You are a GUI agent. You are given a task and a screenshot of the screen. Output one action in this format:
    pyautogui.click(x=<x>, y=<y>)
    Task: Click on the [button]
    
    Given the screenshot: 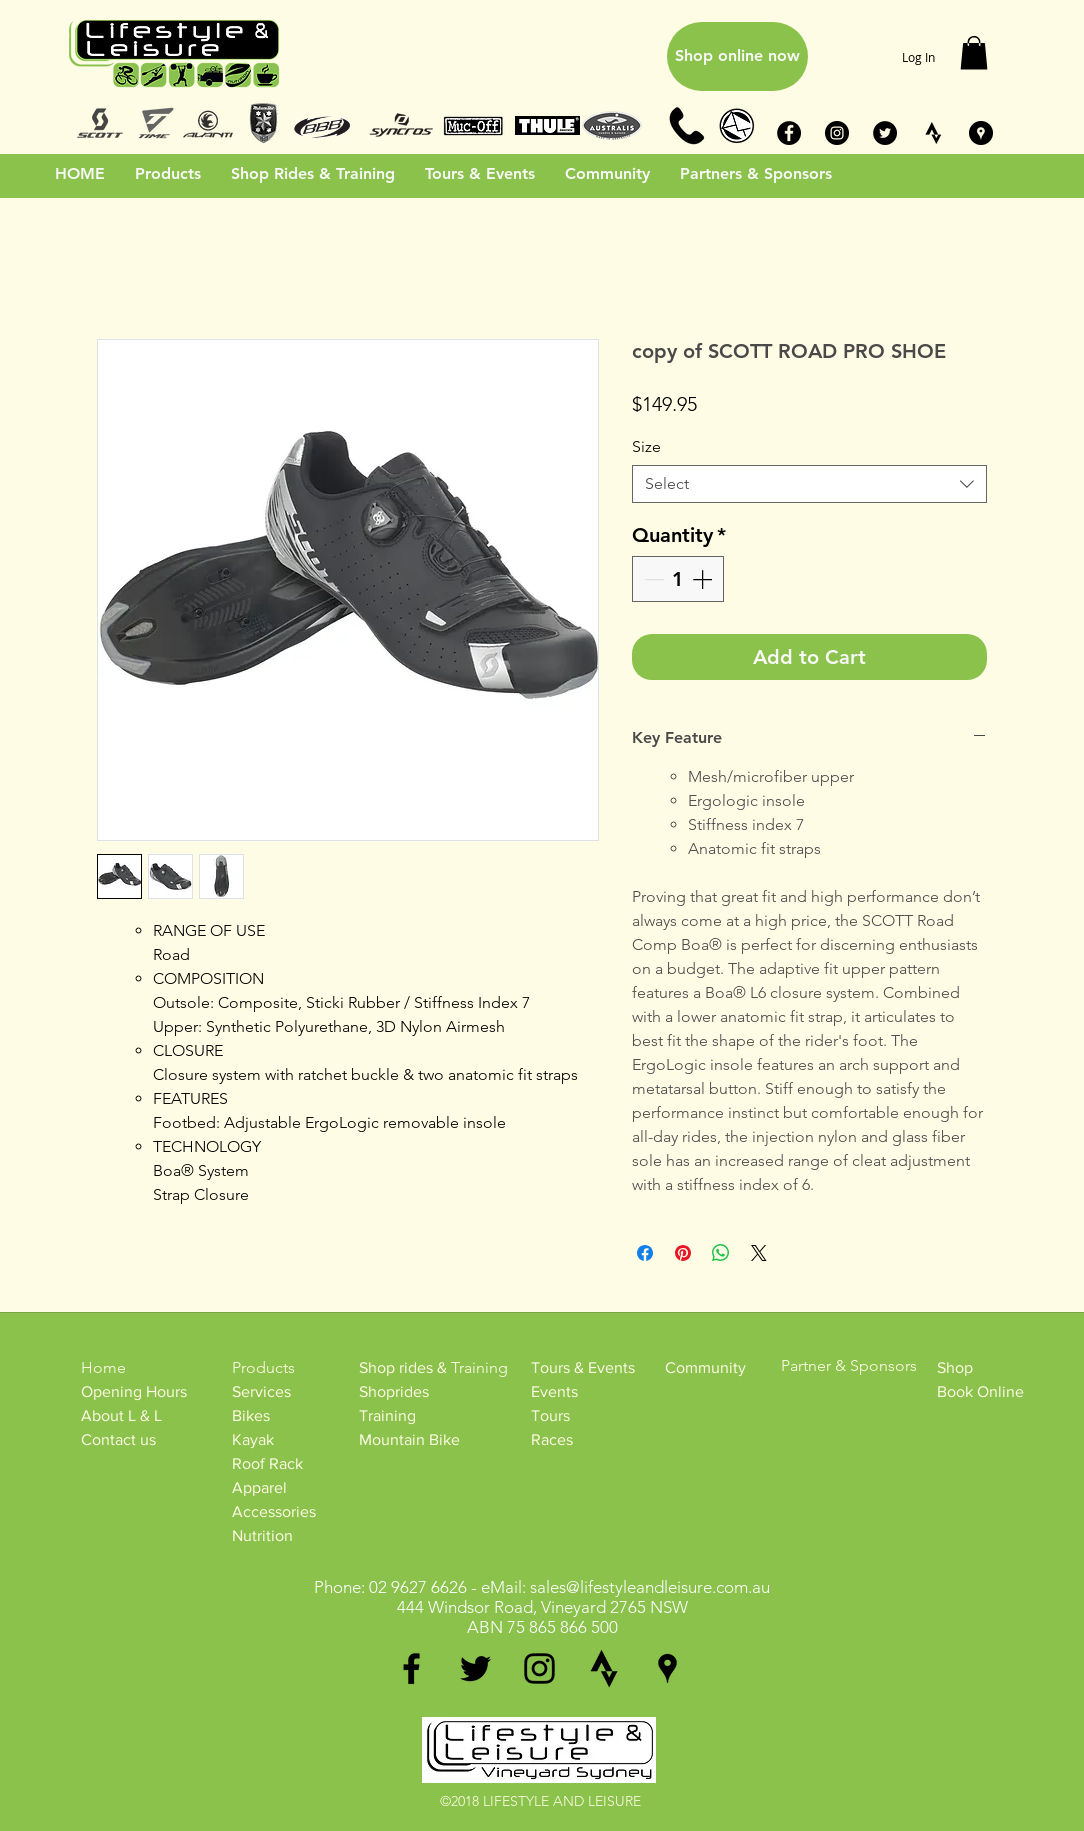 What is the action you would take?
    pyautogui.click(x=974, y=52)
    